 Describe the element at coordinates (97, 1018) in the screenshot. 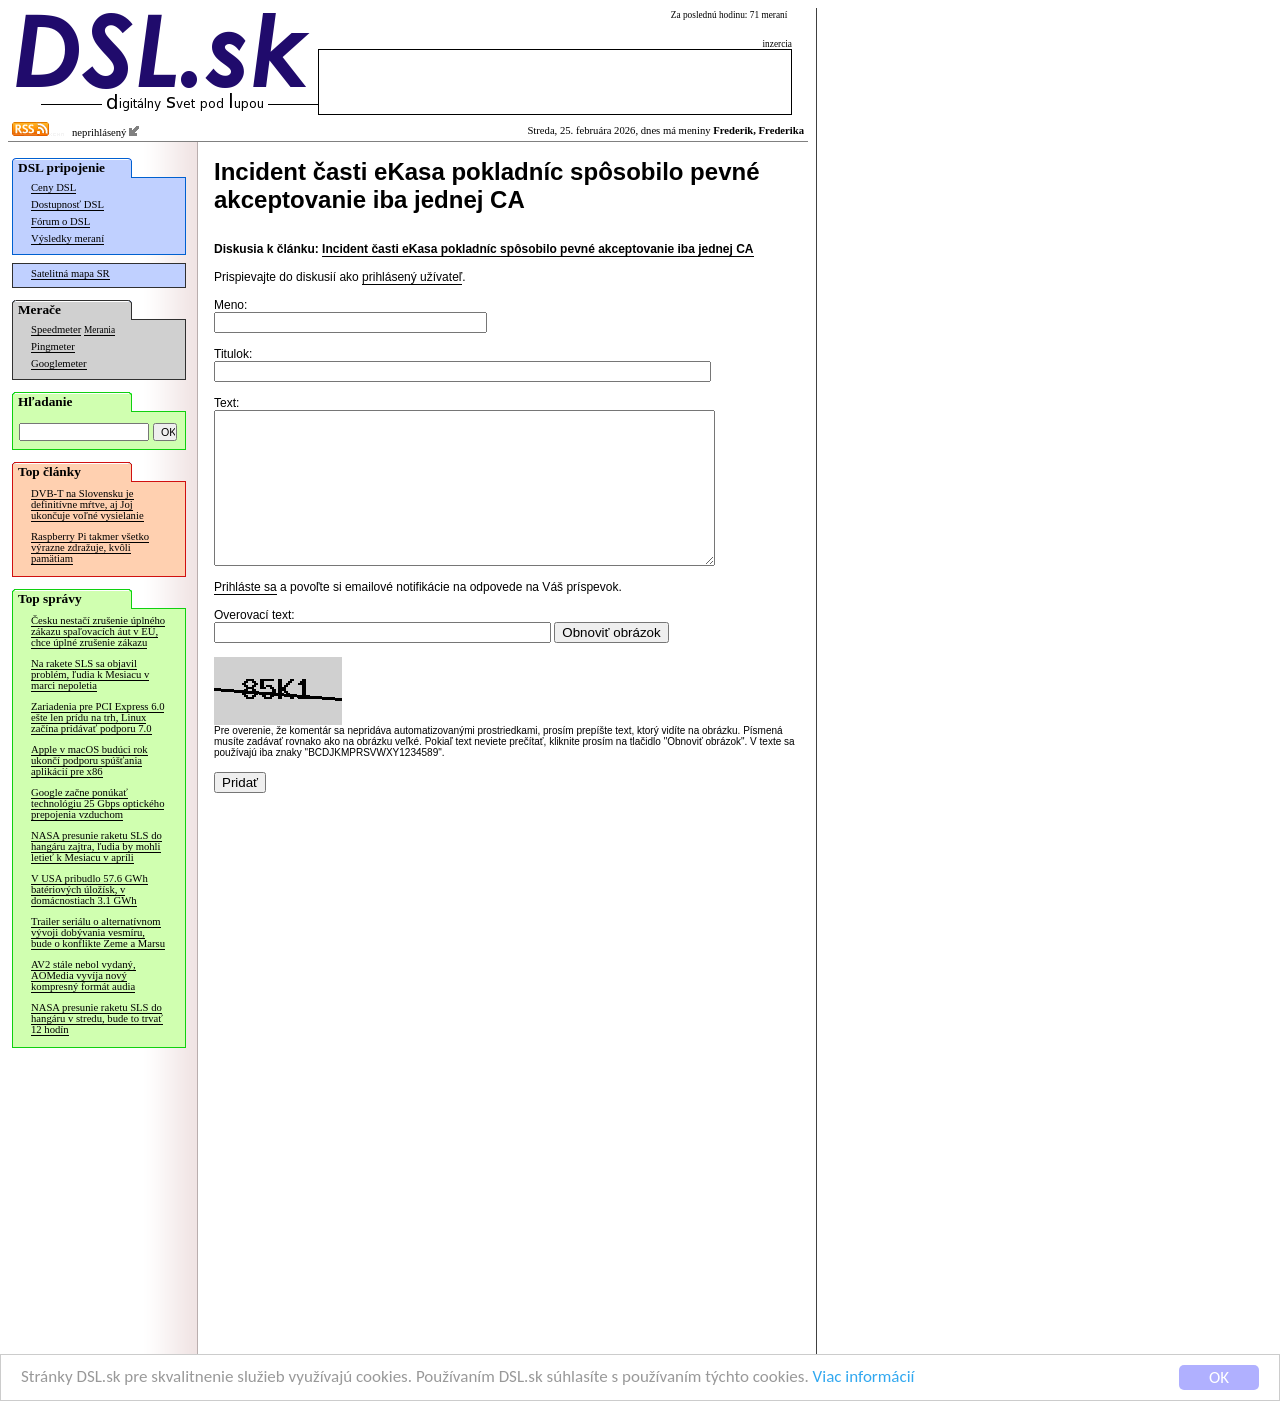

I see `NASA presunie raketu SLS do hangáru v stredu, bude to trvať 12 hodín` at that location.